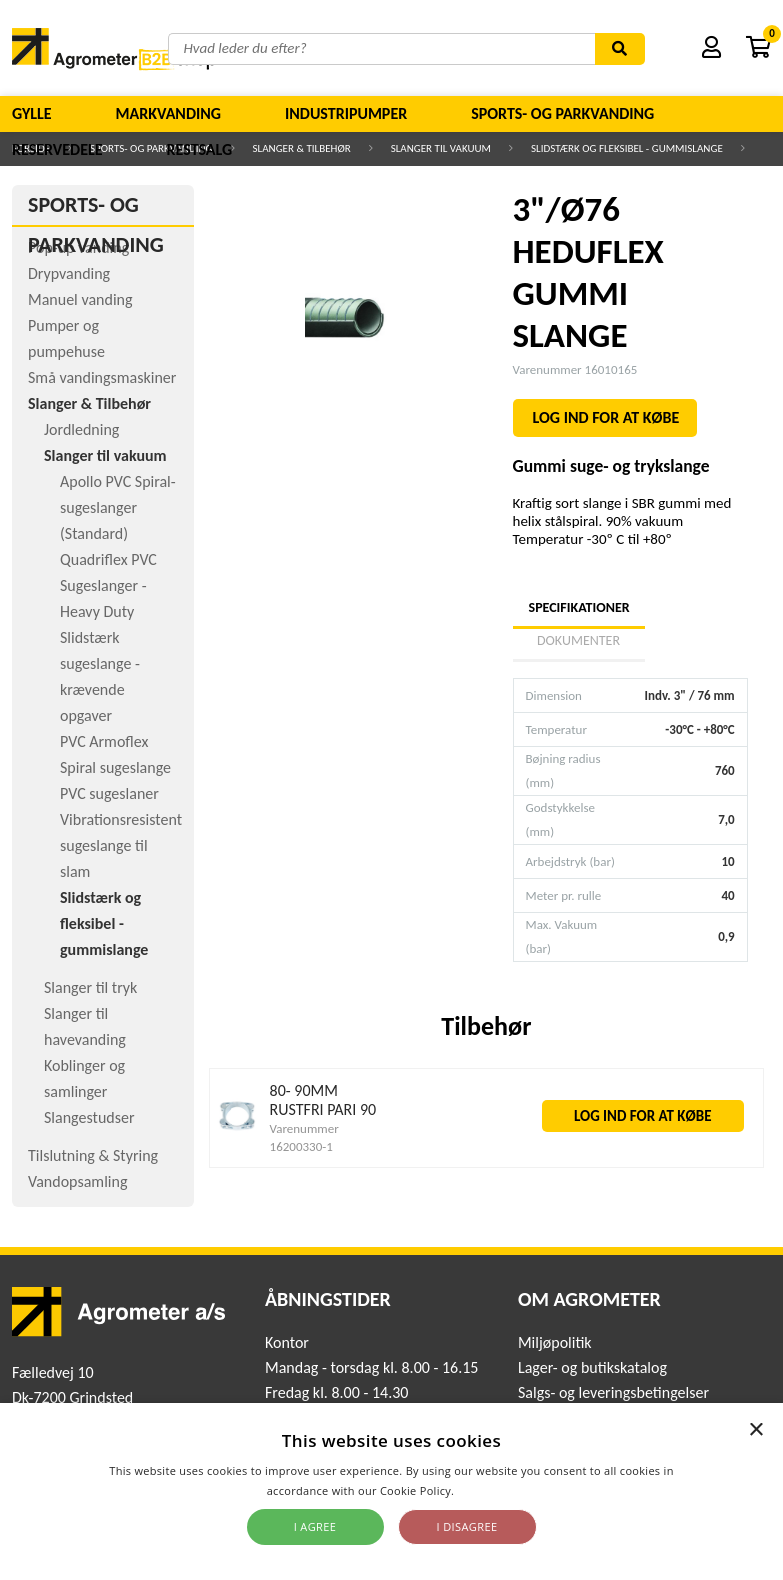 The height and width of the screenshot is (1580, 783). Describe the element at coordinates (93, 1155) in the screenshot. I see `Tilslutning & Styring` at that location.